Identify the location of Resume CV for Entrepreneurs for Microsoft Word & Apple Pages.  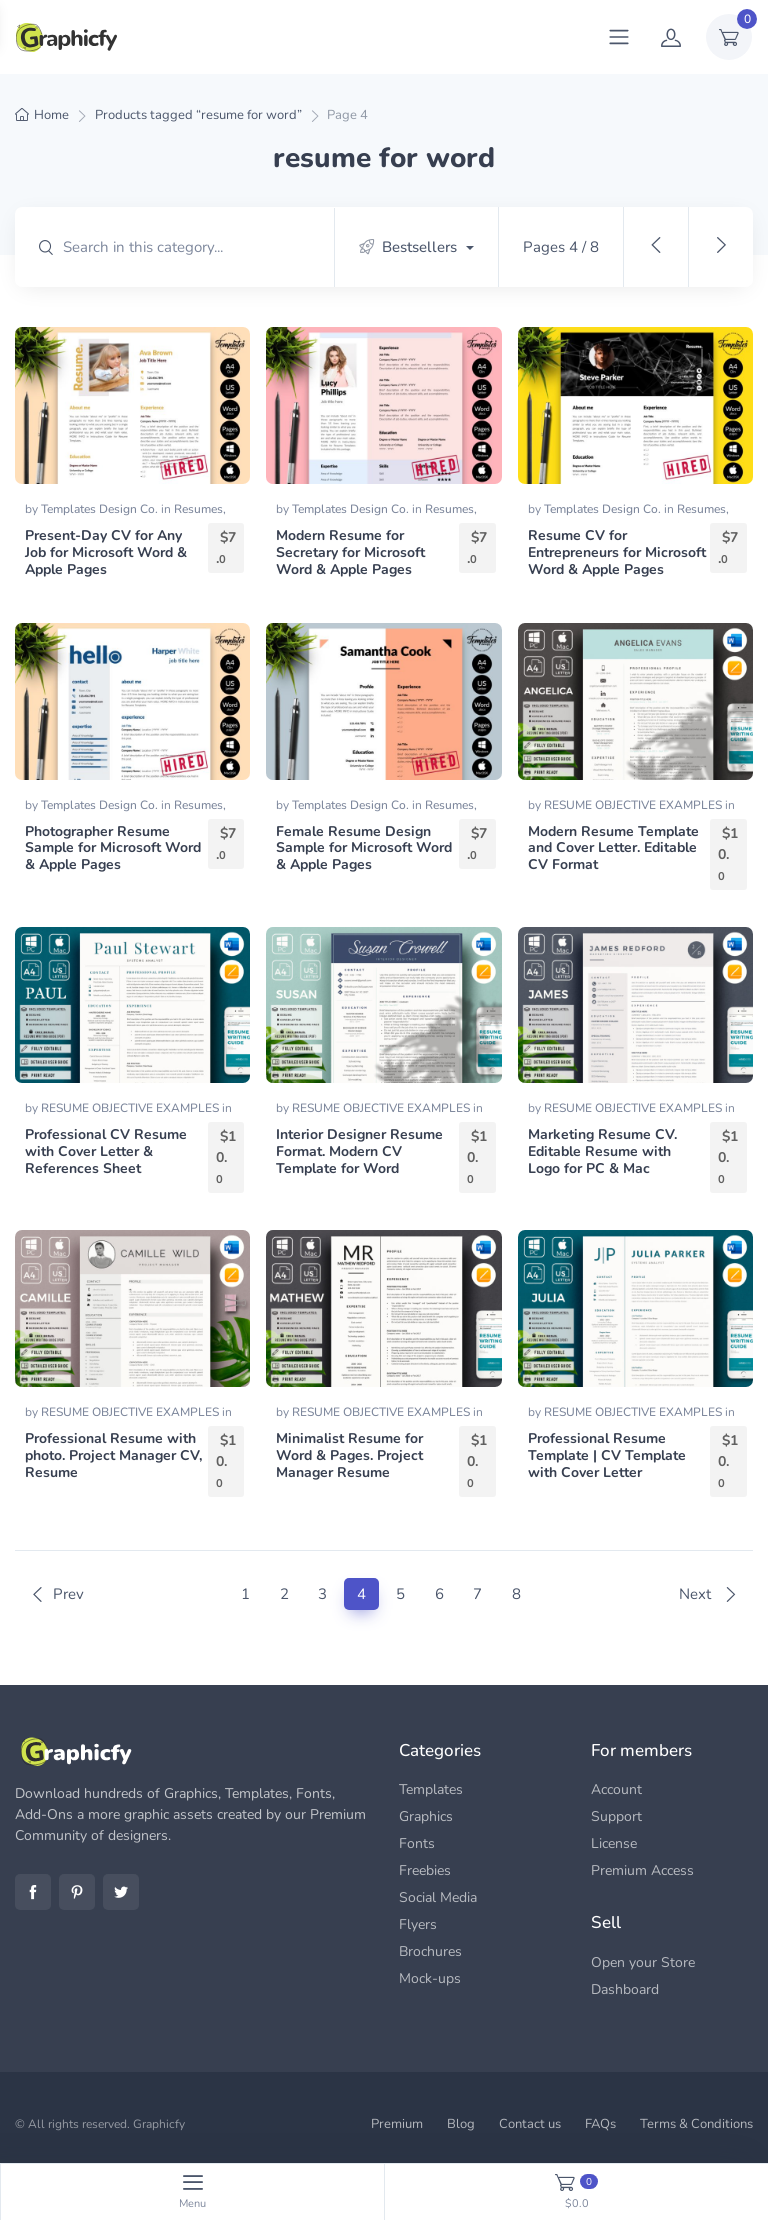
(617, 552).